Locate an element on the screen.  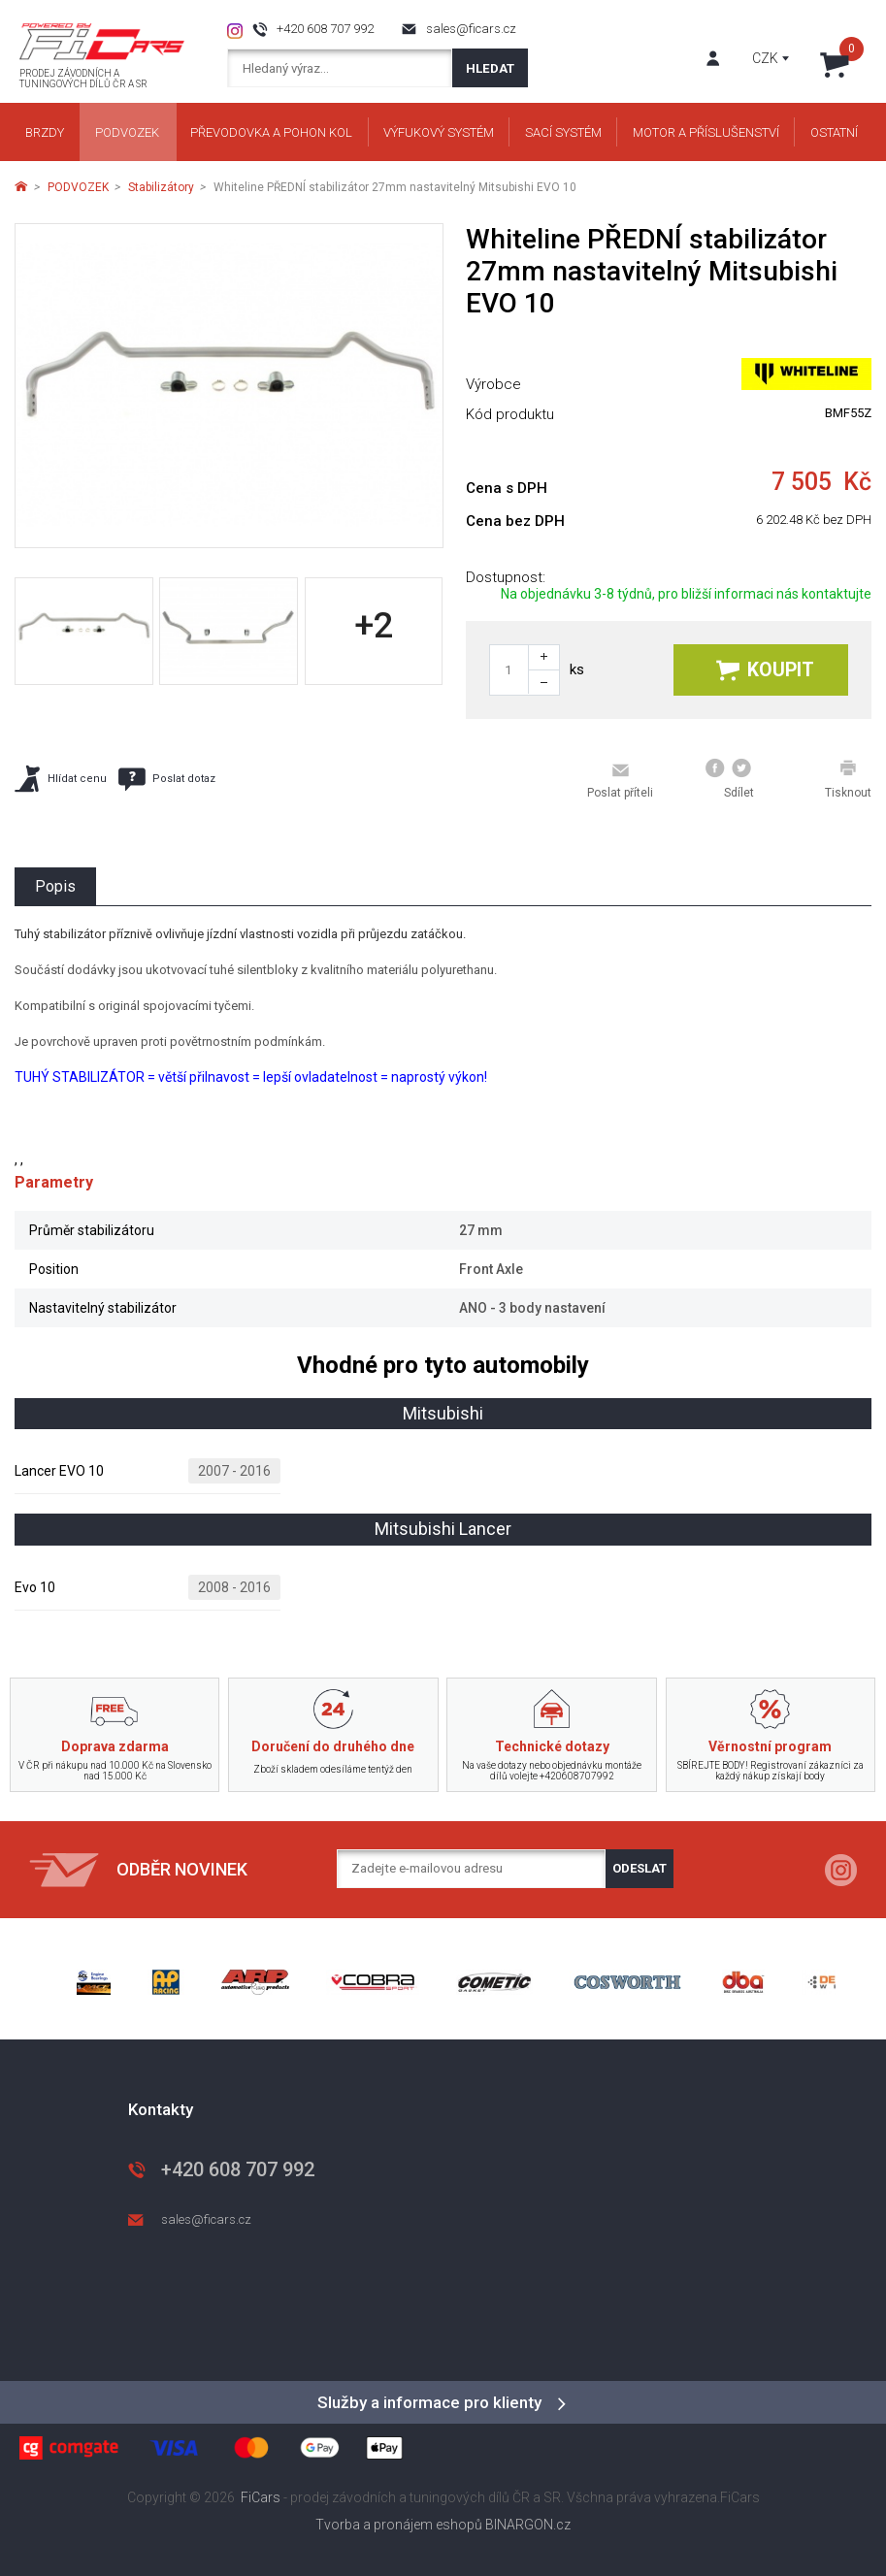
PODVOZEK is located at coordinates (78, 187).